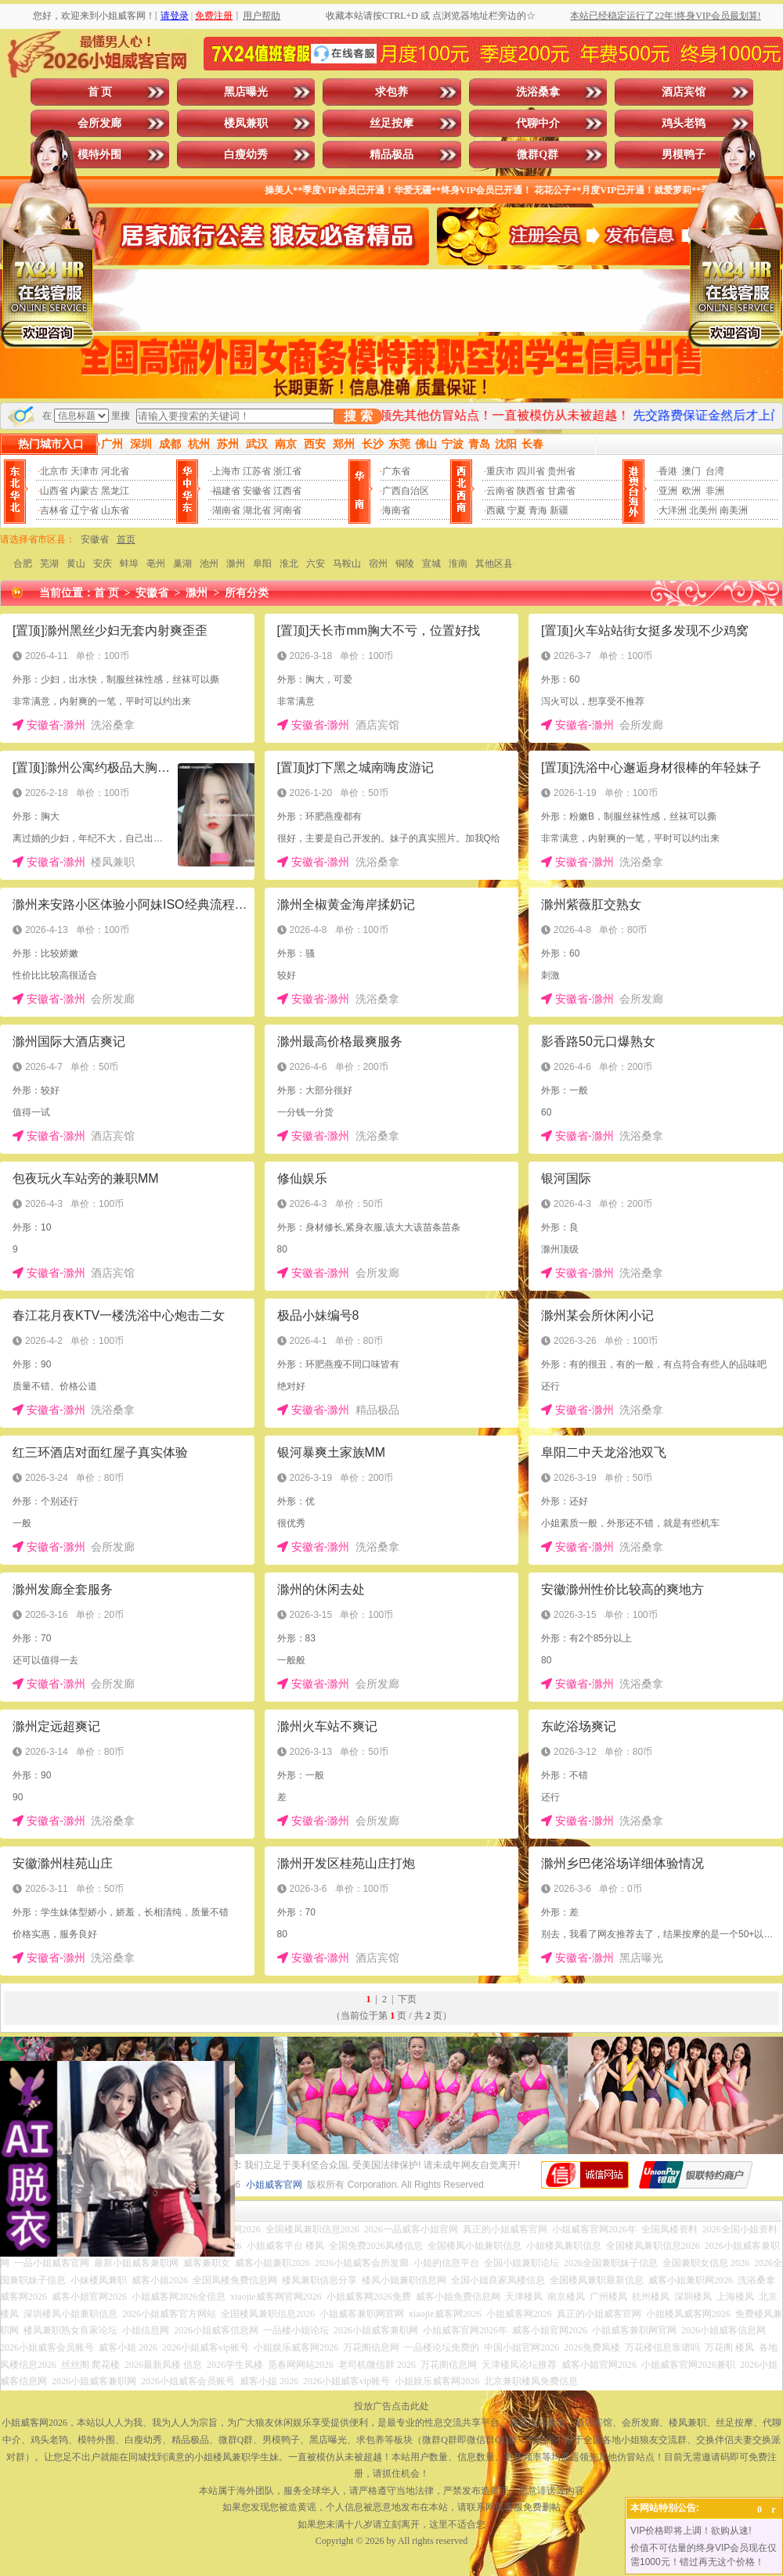 This screenshot has height=2576, width=783. I want to click on 蚌埠, so click(129, 563).